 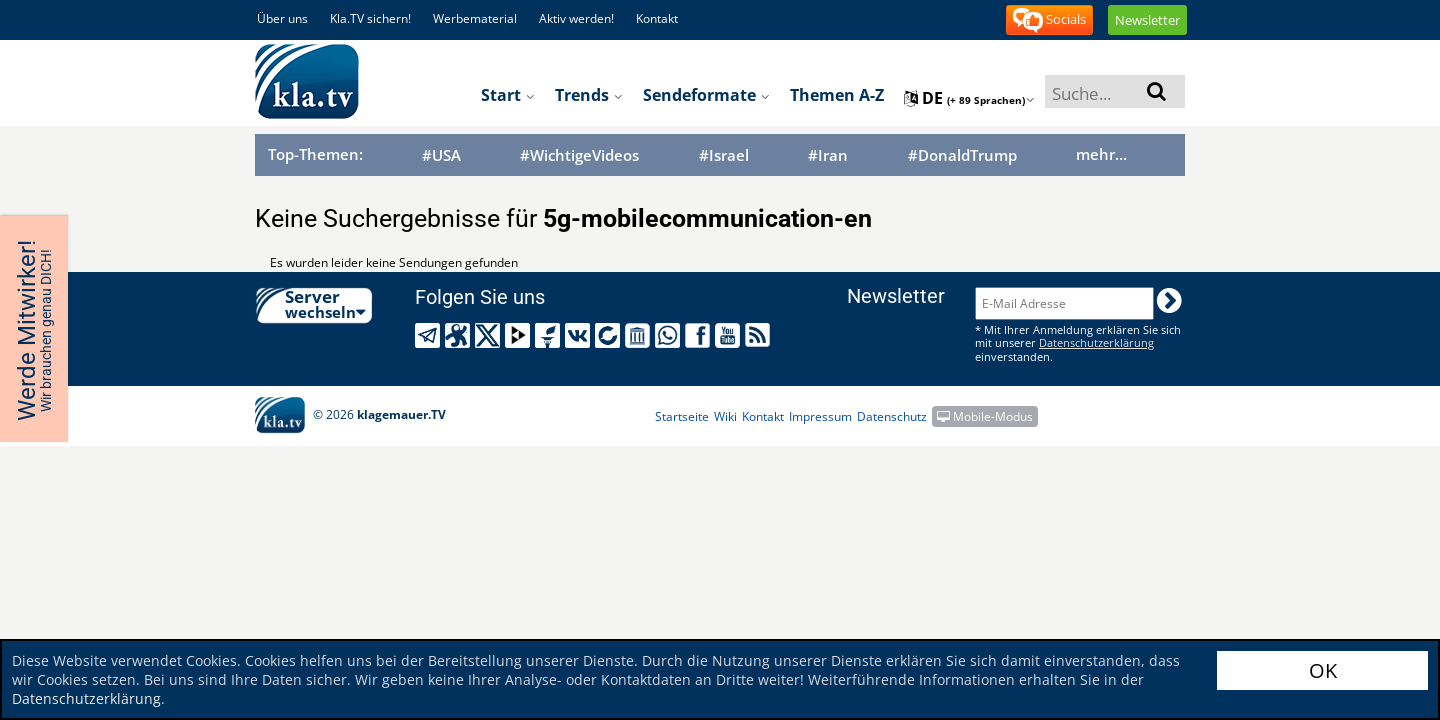 I want to click on Datenschutz, so click(x=892, y=416).